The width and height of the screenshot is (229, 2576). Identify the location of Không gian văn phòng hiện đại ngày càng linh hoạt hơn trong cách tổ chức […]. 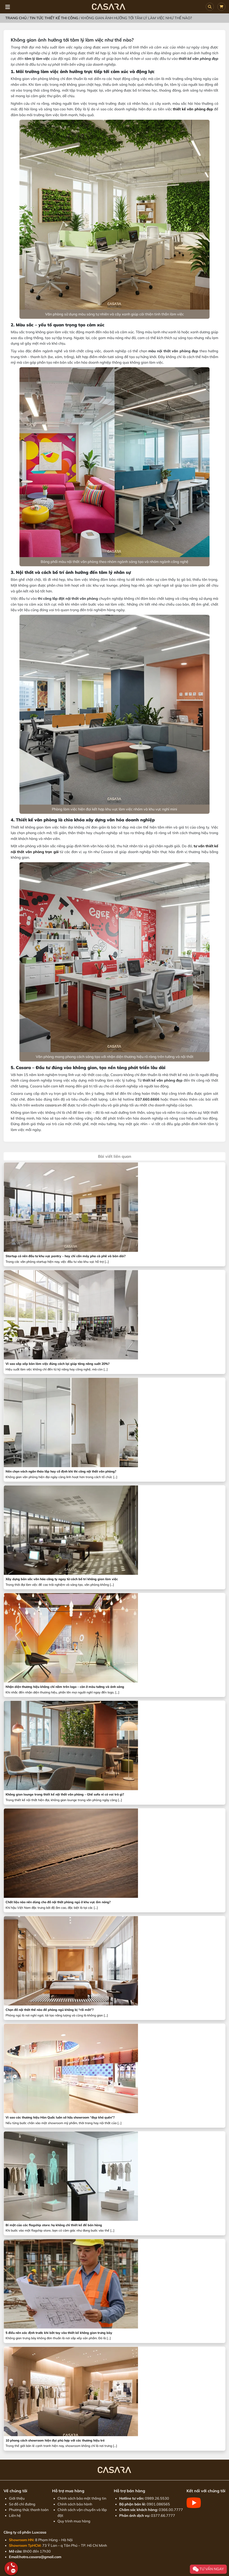
(61, 1477).